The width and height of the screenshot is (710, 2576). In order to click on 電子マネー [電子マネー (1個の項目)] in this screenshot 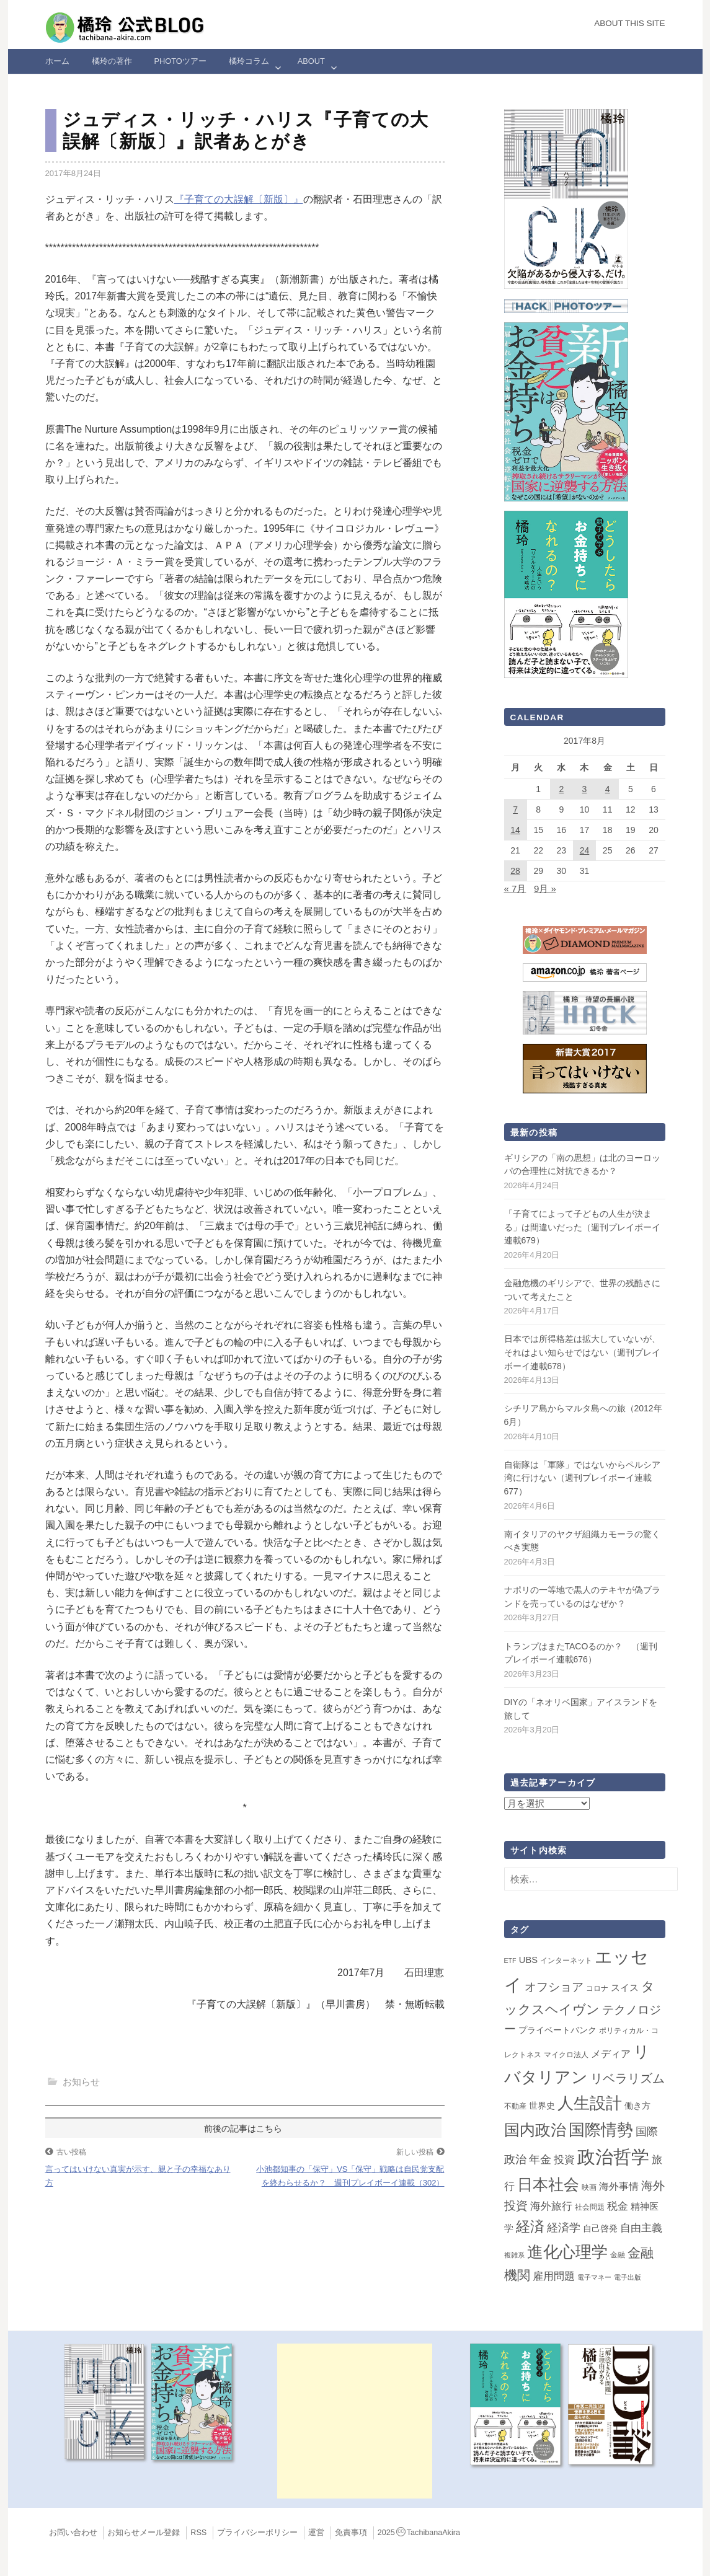, I will do `click(594, 2277)`.